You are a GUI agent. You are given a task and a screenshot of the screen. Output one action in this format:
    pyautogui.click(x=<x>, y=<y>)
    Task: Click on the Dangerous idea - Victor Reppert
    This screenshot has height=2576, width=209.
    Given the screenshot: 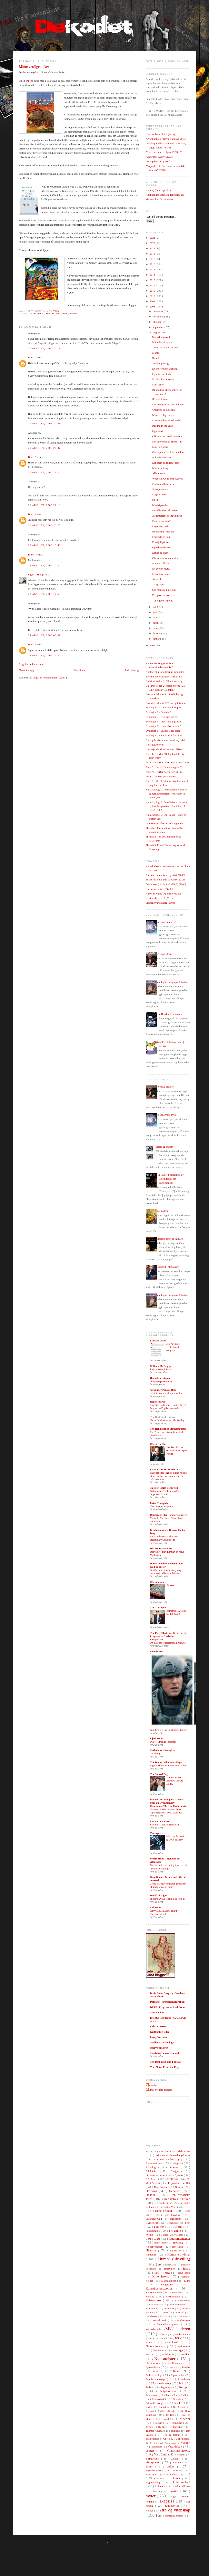 What is the action you would take?
    pyautogui.click(x=168, y=1514)
    